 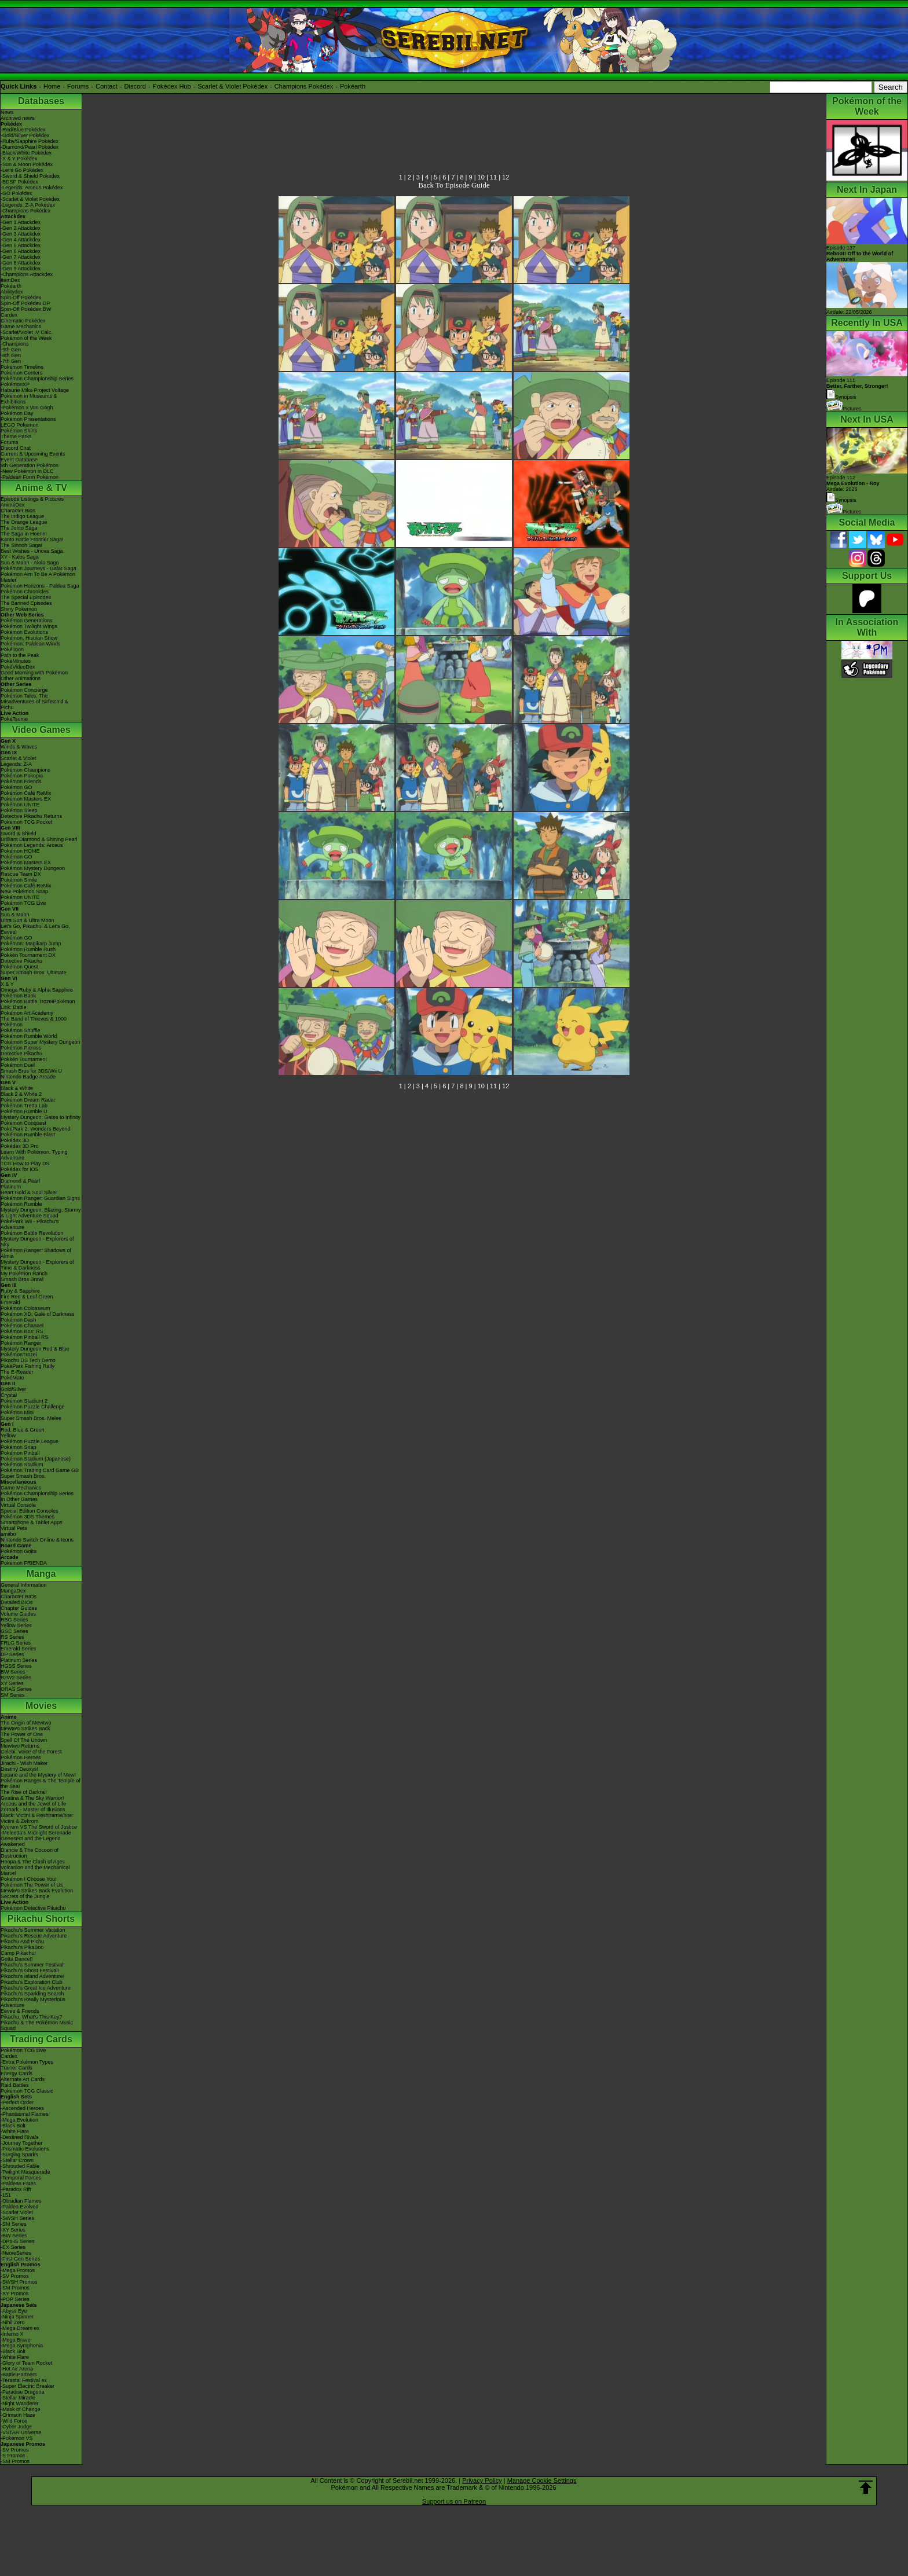 I want to click on Pokémon Colosseum, so click(x=25, y=1308).